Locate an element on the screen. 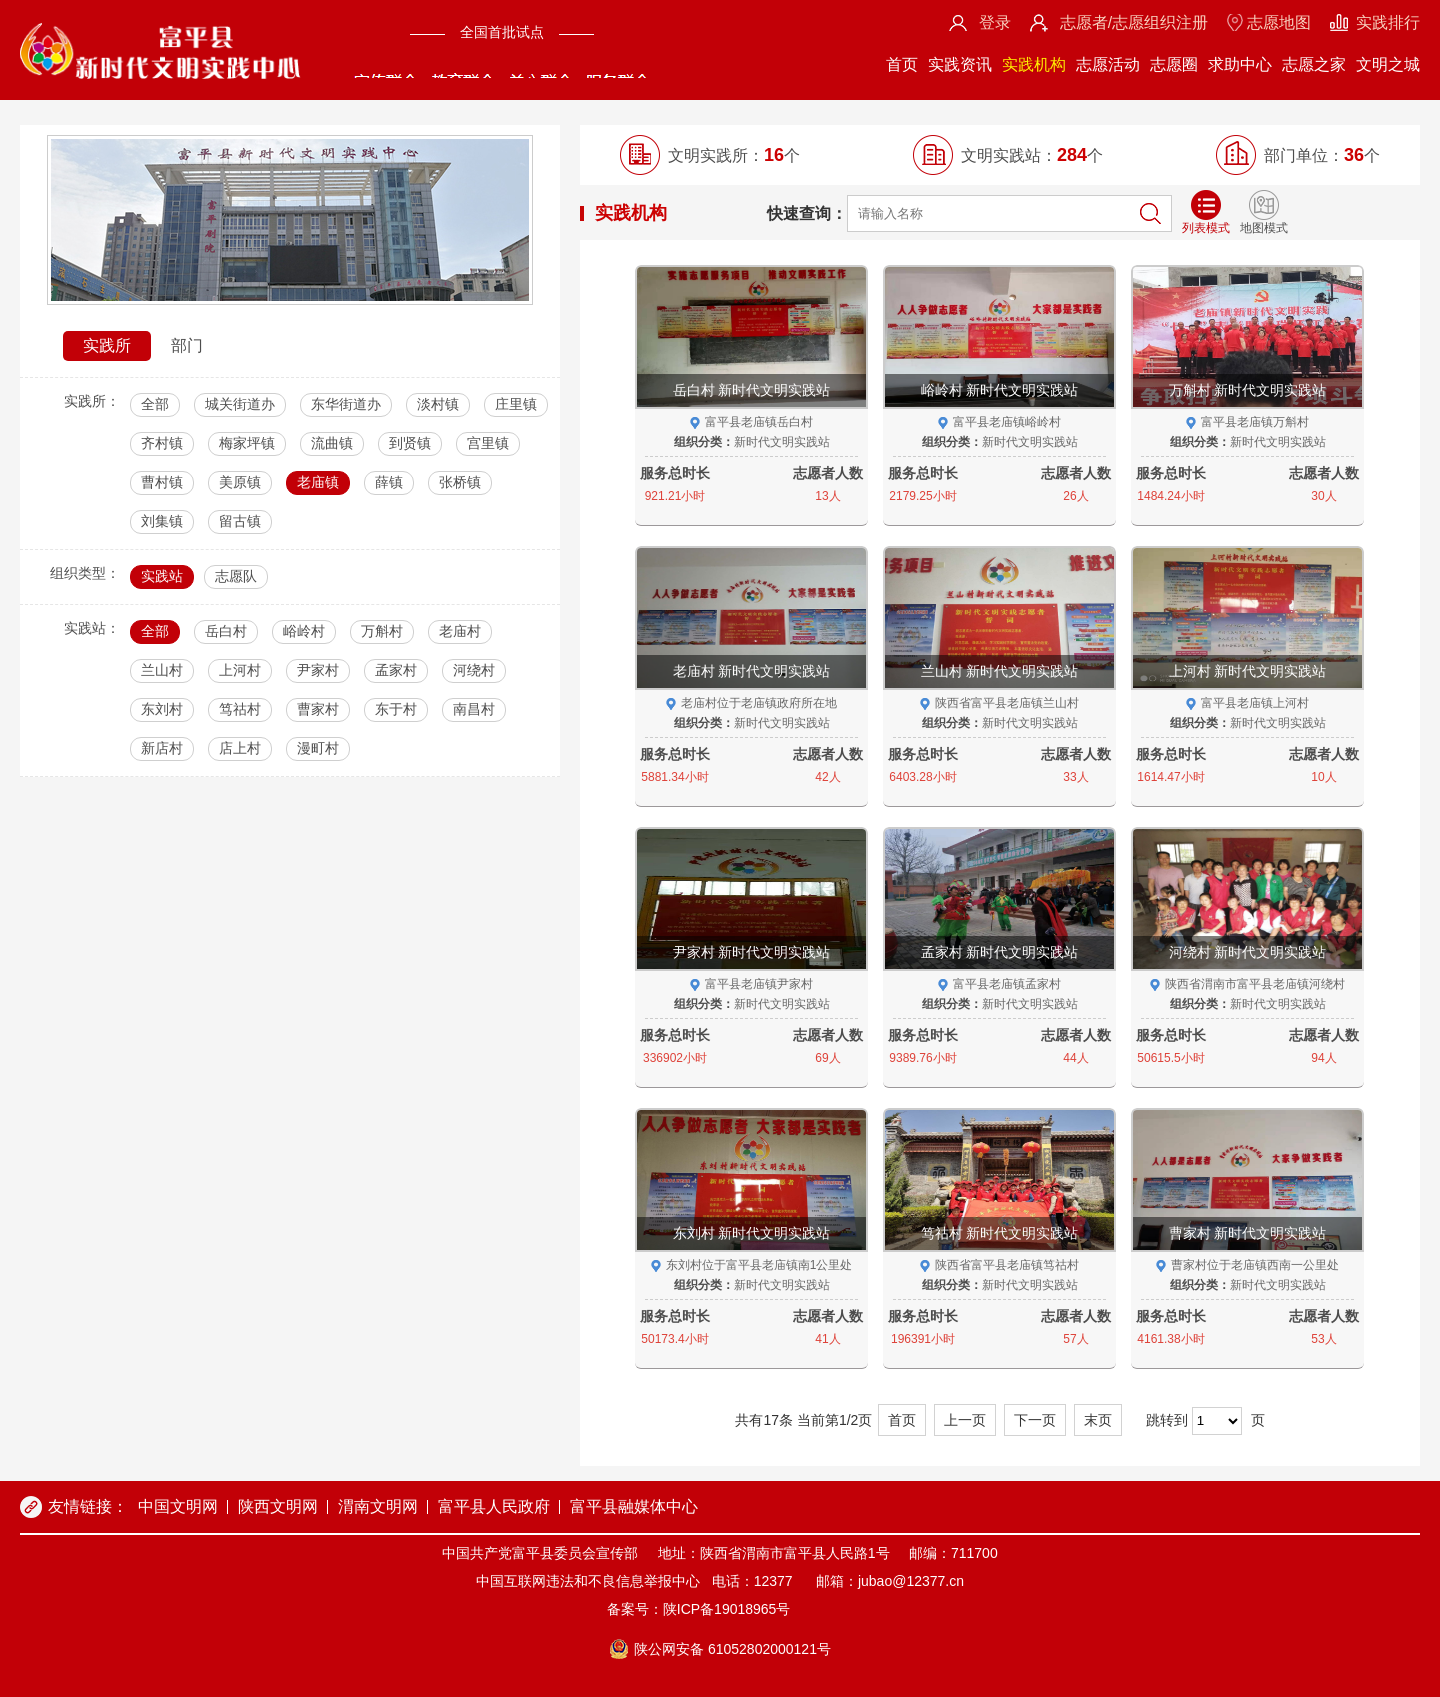  志愿圈 is located at coordinates (1174, 64).